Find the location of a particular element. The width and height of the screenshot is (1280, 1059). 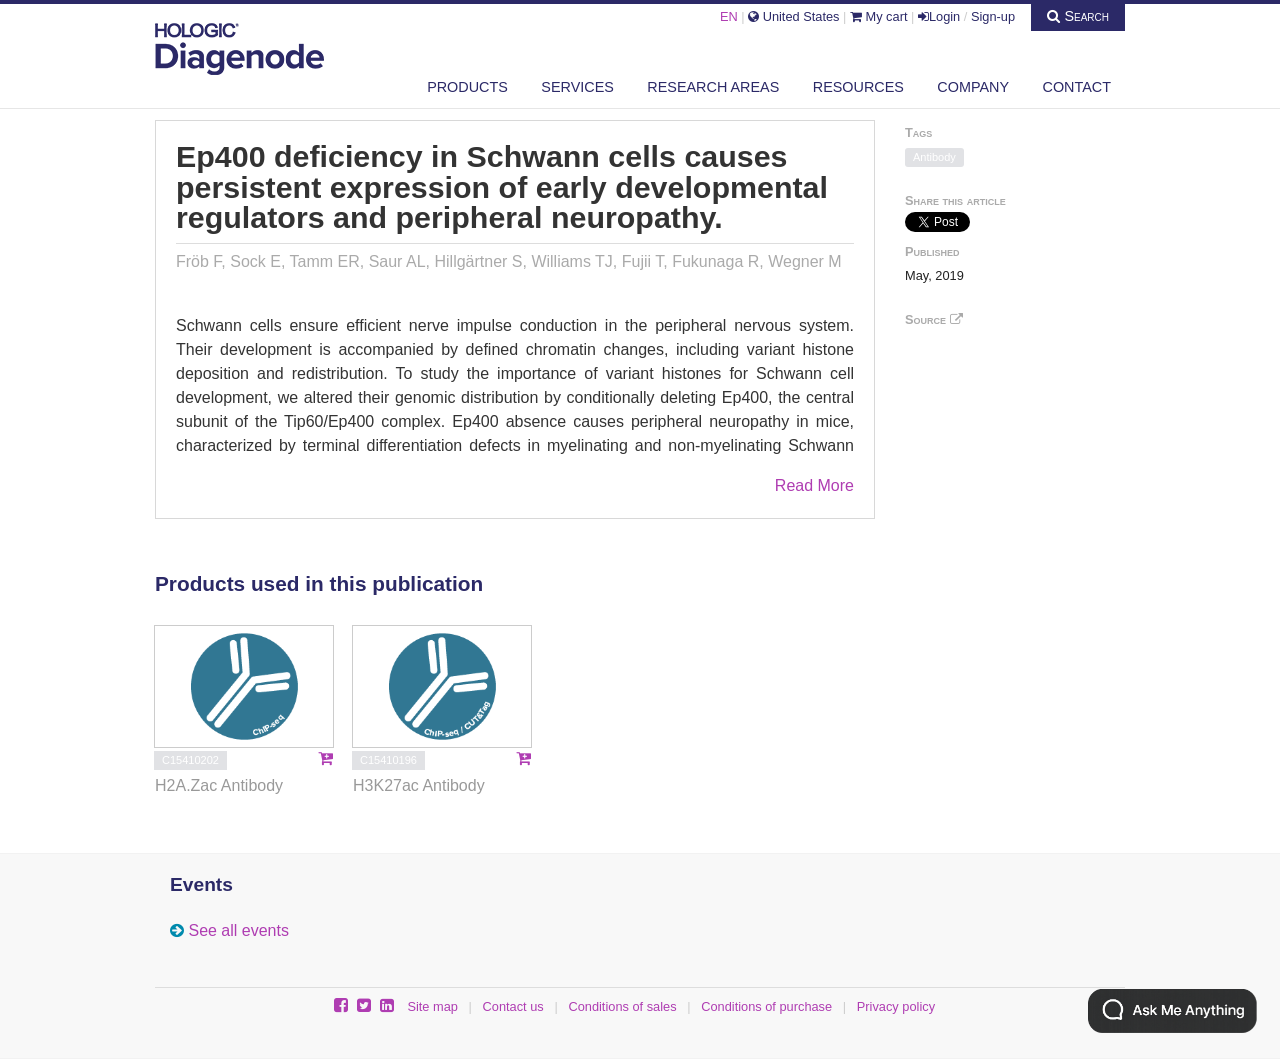

Login is located at coordinates (939, 16).